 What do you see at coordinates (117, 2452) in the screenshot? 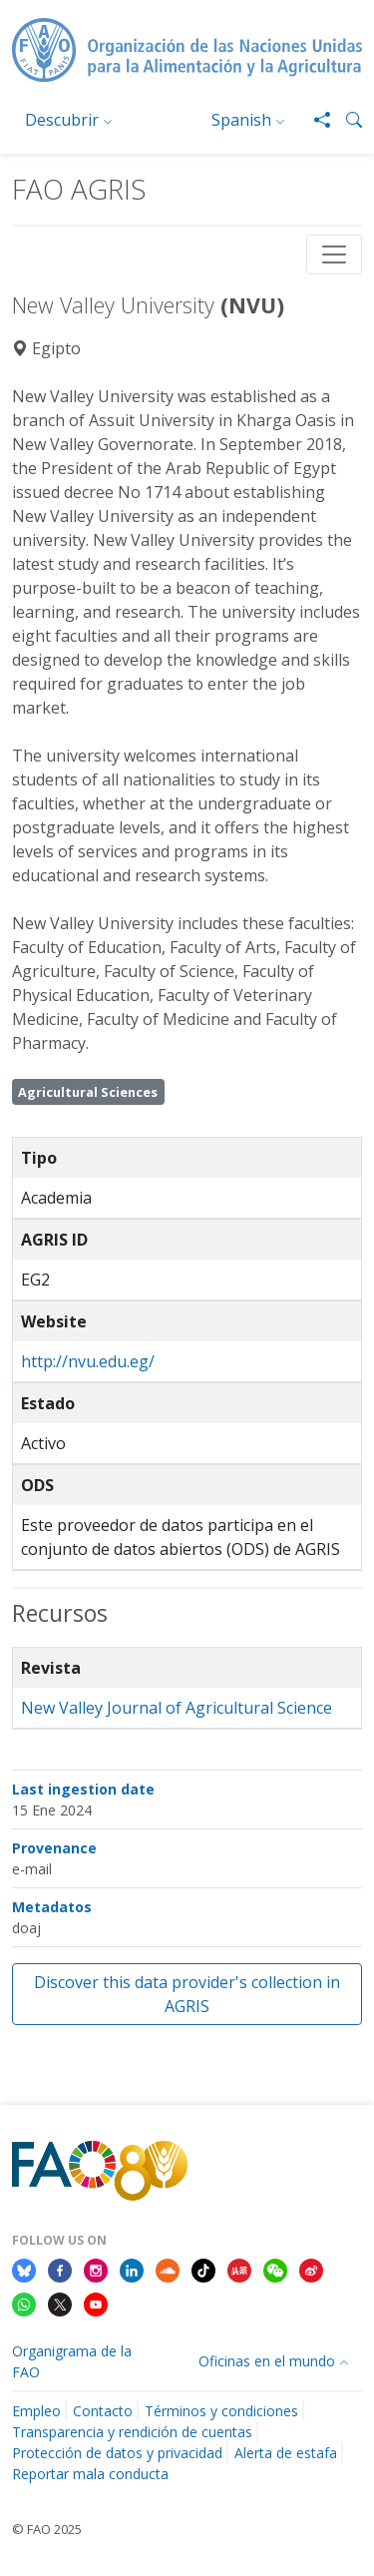
I see `Protección de datos y privacidad` at bounding box center [117, 2452].